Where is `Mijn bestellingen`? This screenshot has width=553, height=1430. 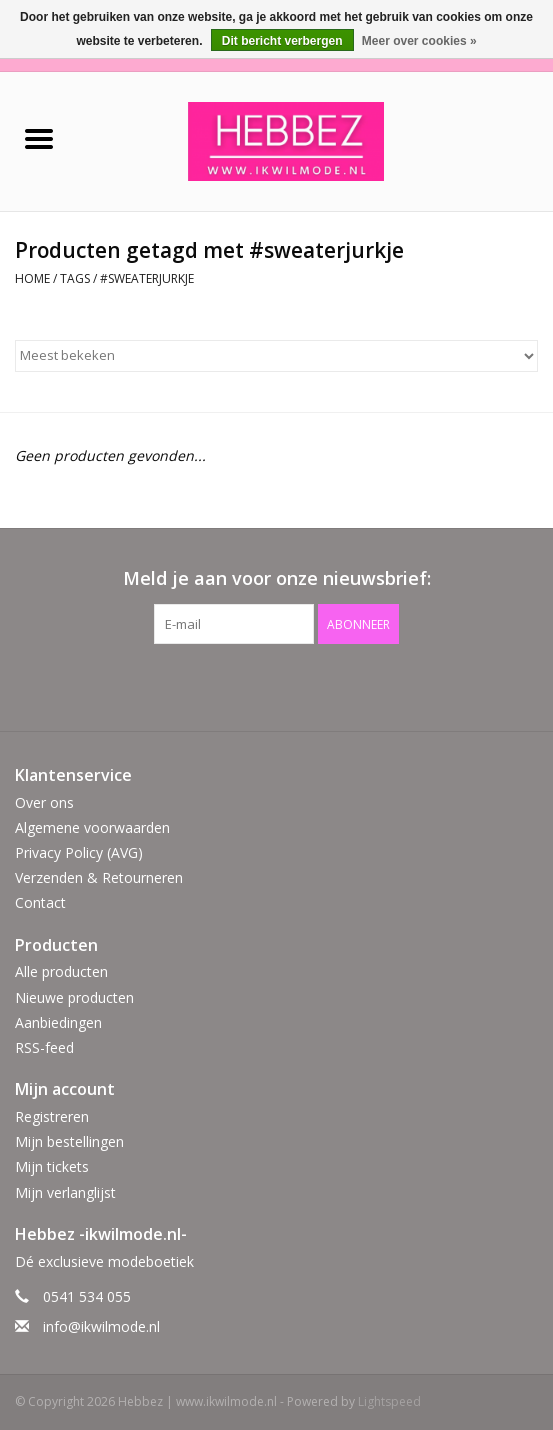 Mijn bestellingen is located at coordinates (69, 1141).